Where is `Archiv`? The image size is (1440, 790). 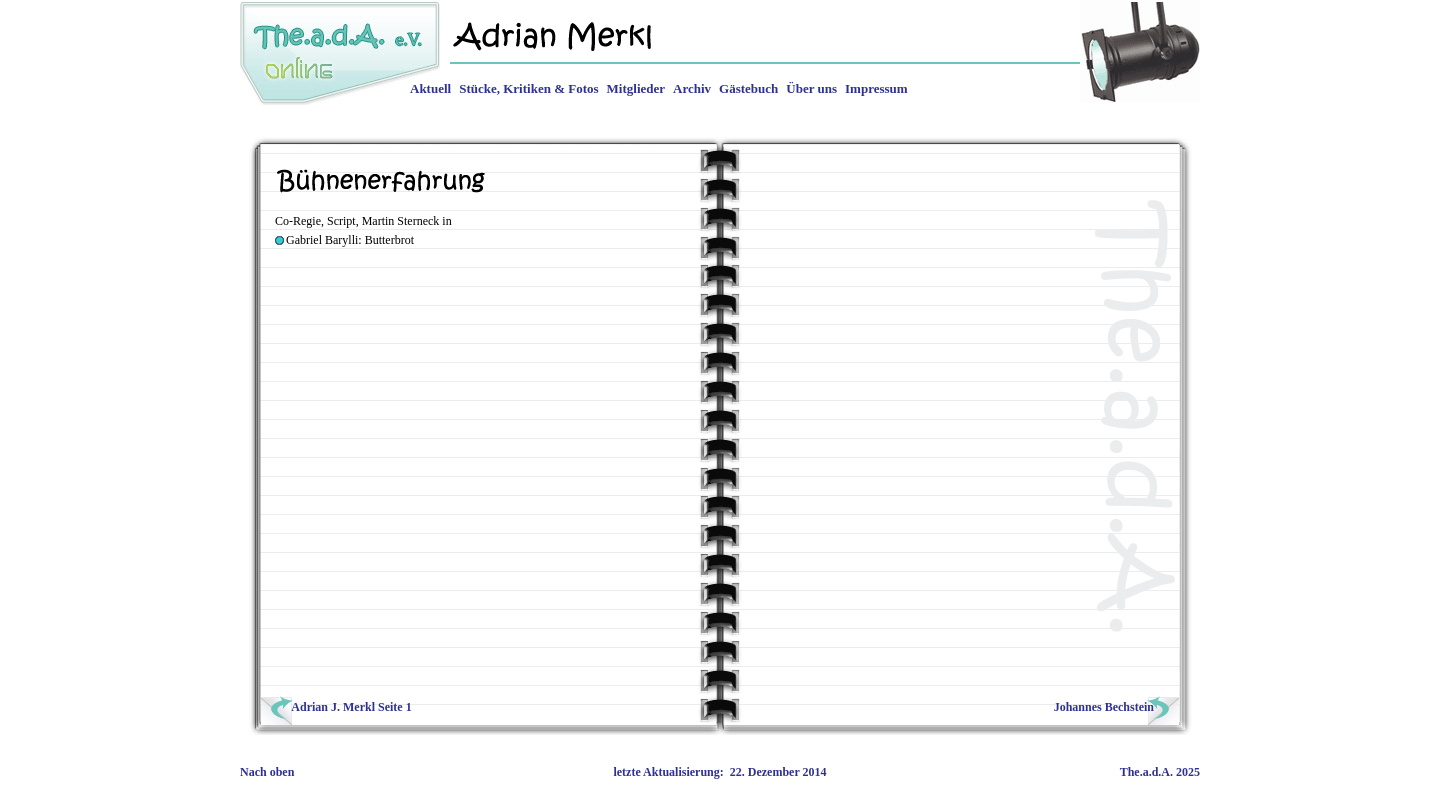 Archiv is located at coordinates (692, 88).